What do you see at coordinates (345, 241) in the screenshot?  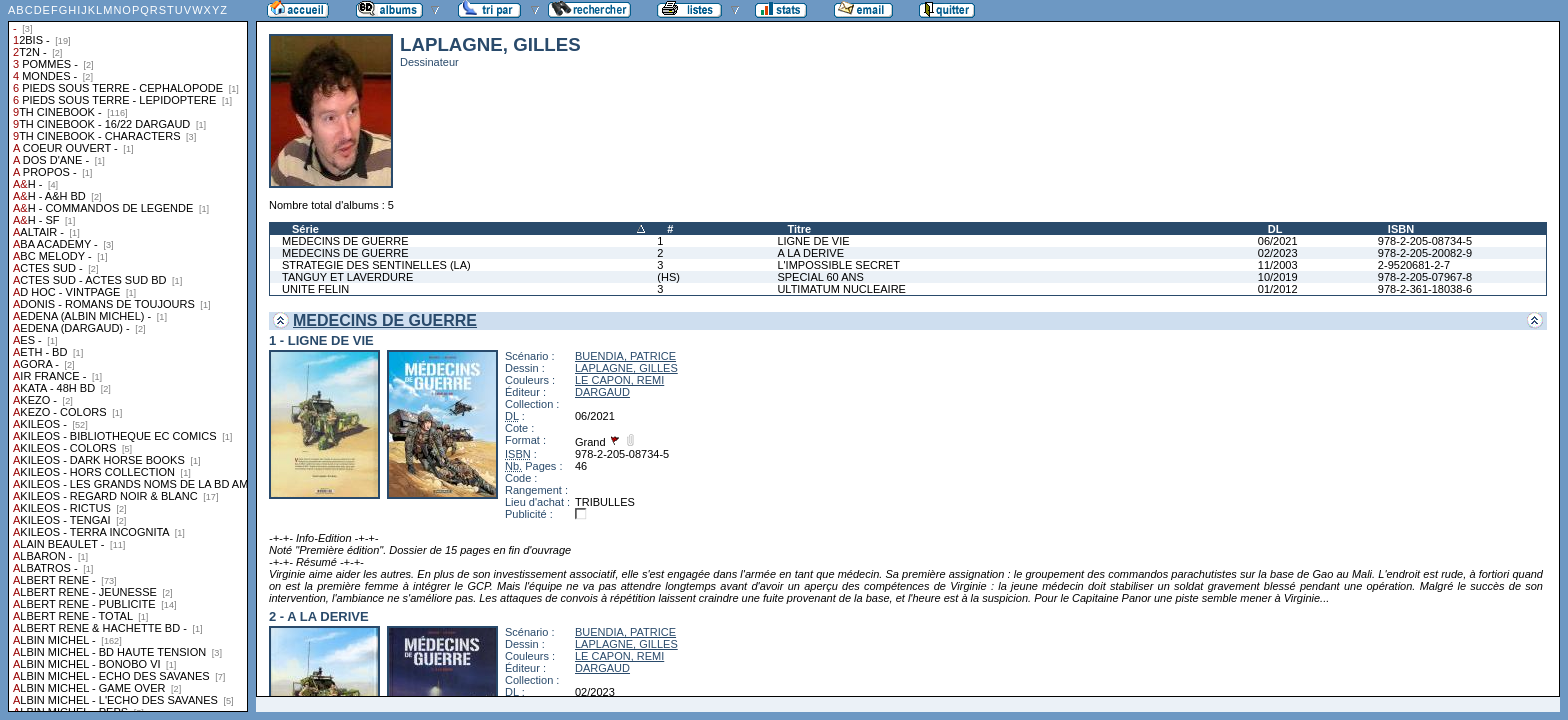 I see `MEDECINS DE GUERRE` at bounding box center [345, 241].